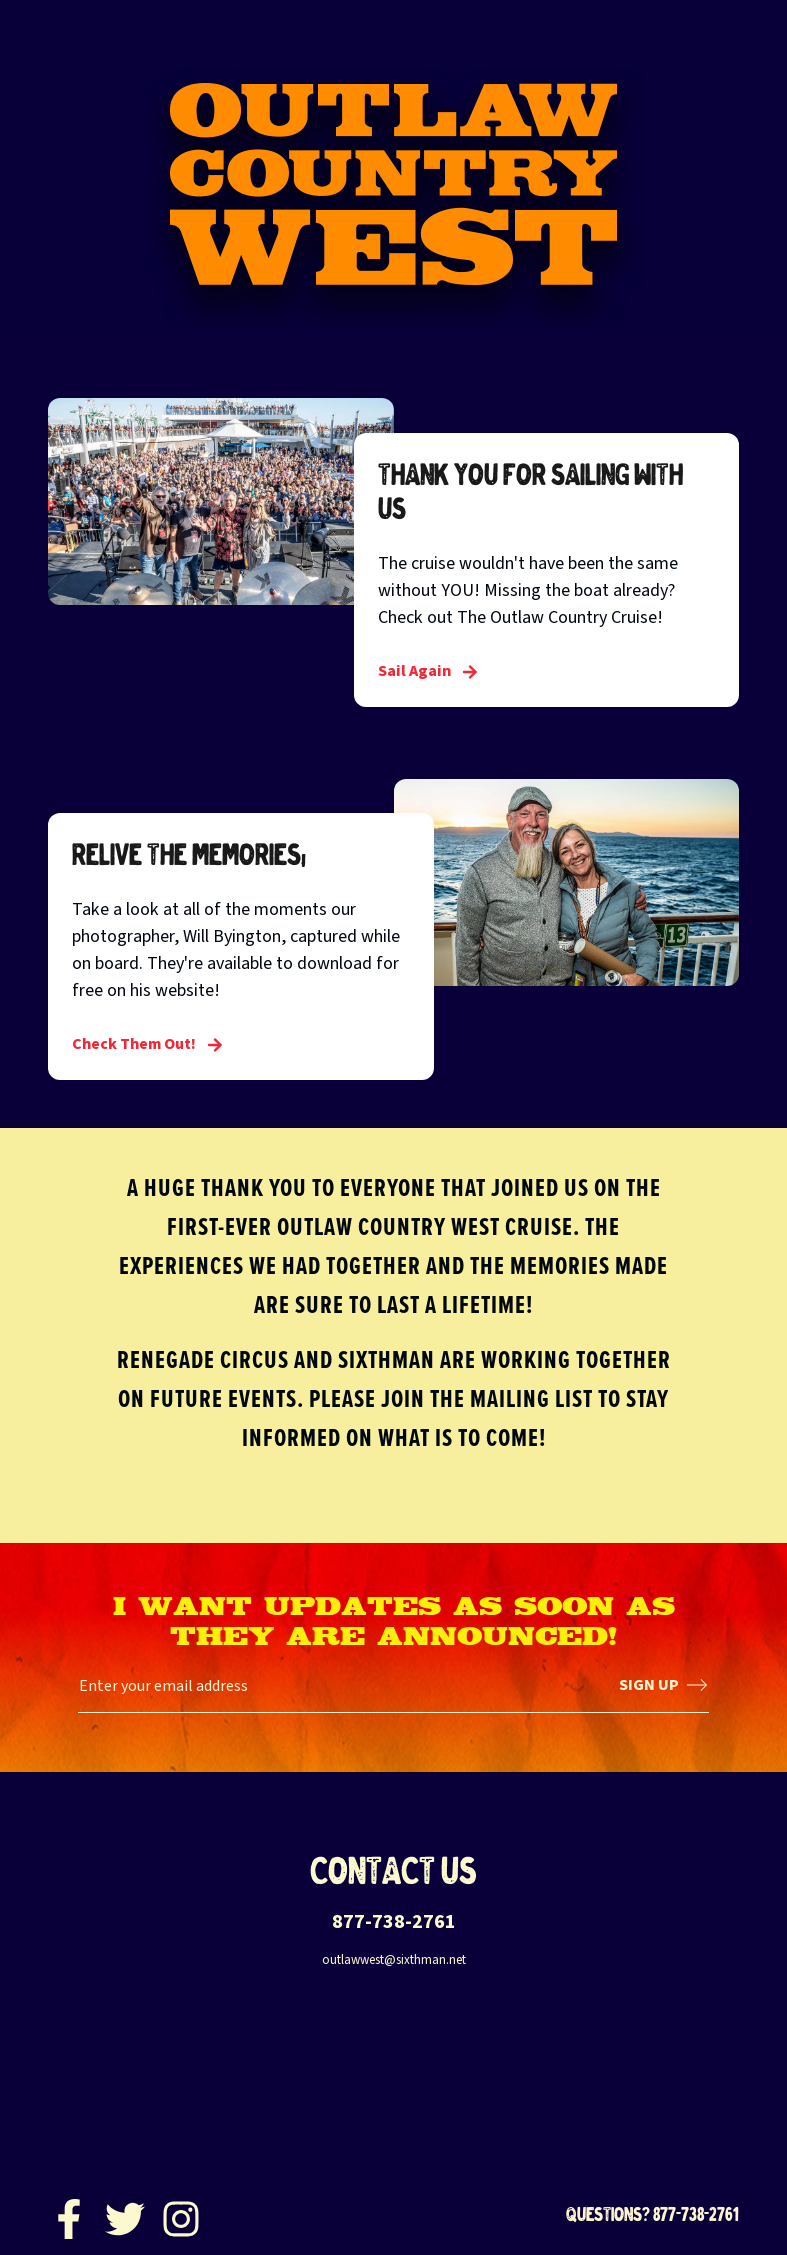  I want to click on outlawwest@sixthman.net, so click(394, 1960).